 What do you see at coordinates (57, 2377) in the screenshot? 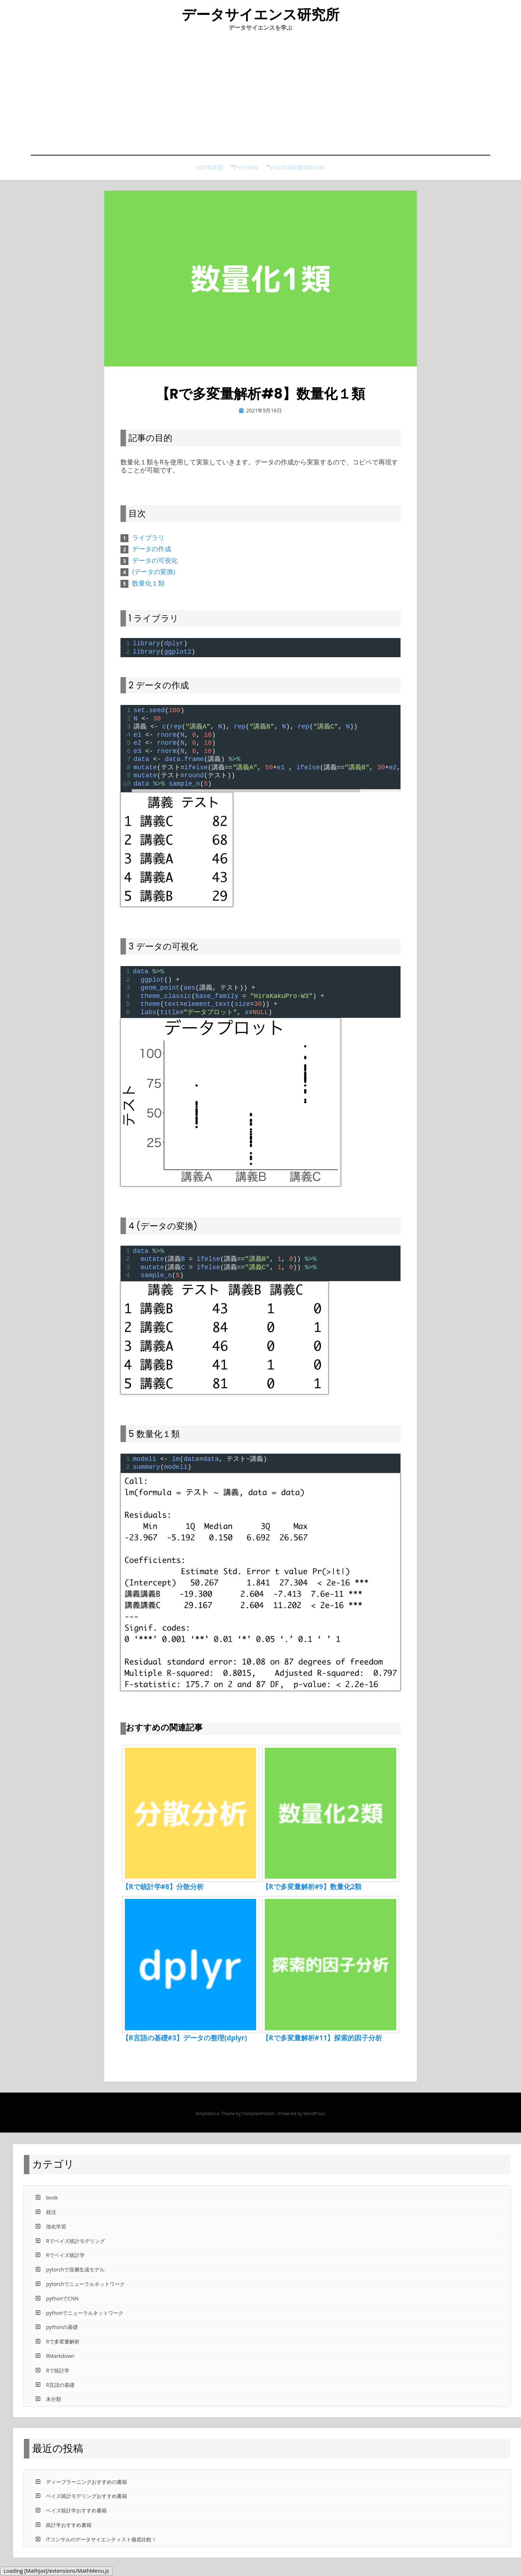
I see `Rで統計学` at bounding box center [57, 2377].